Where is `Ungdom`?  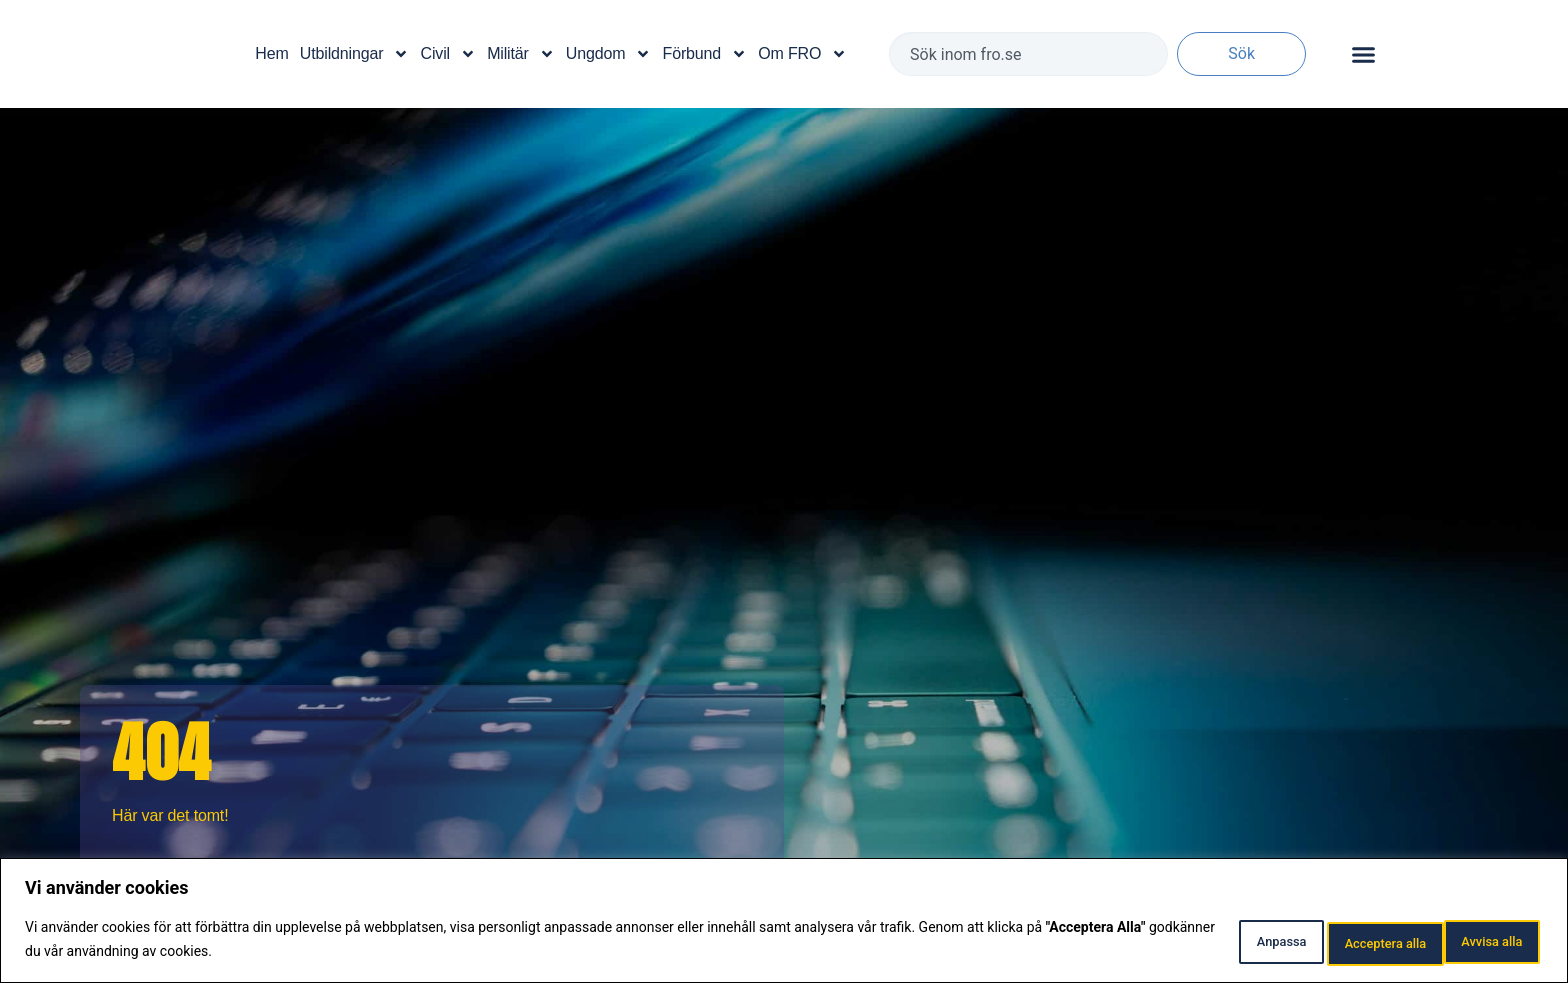 Ungdom is located at coordinates (609, 54).